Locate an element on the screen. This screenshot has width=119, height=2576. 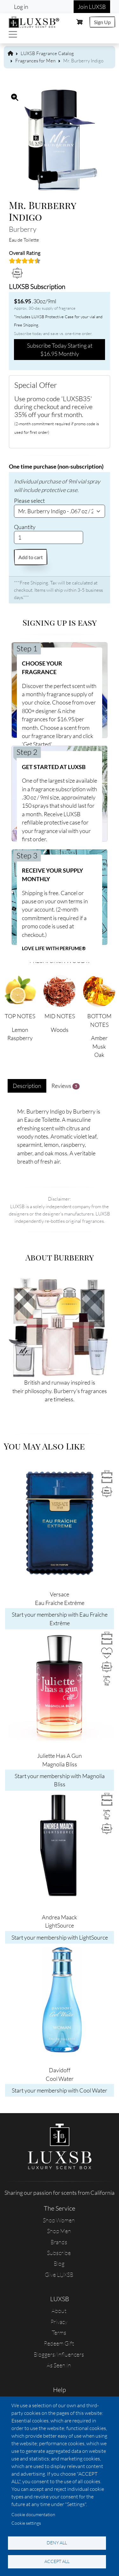
Start your membership with Eau Fraîche Extrême is located at coordinates (60, 1618).